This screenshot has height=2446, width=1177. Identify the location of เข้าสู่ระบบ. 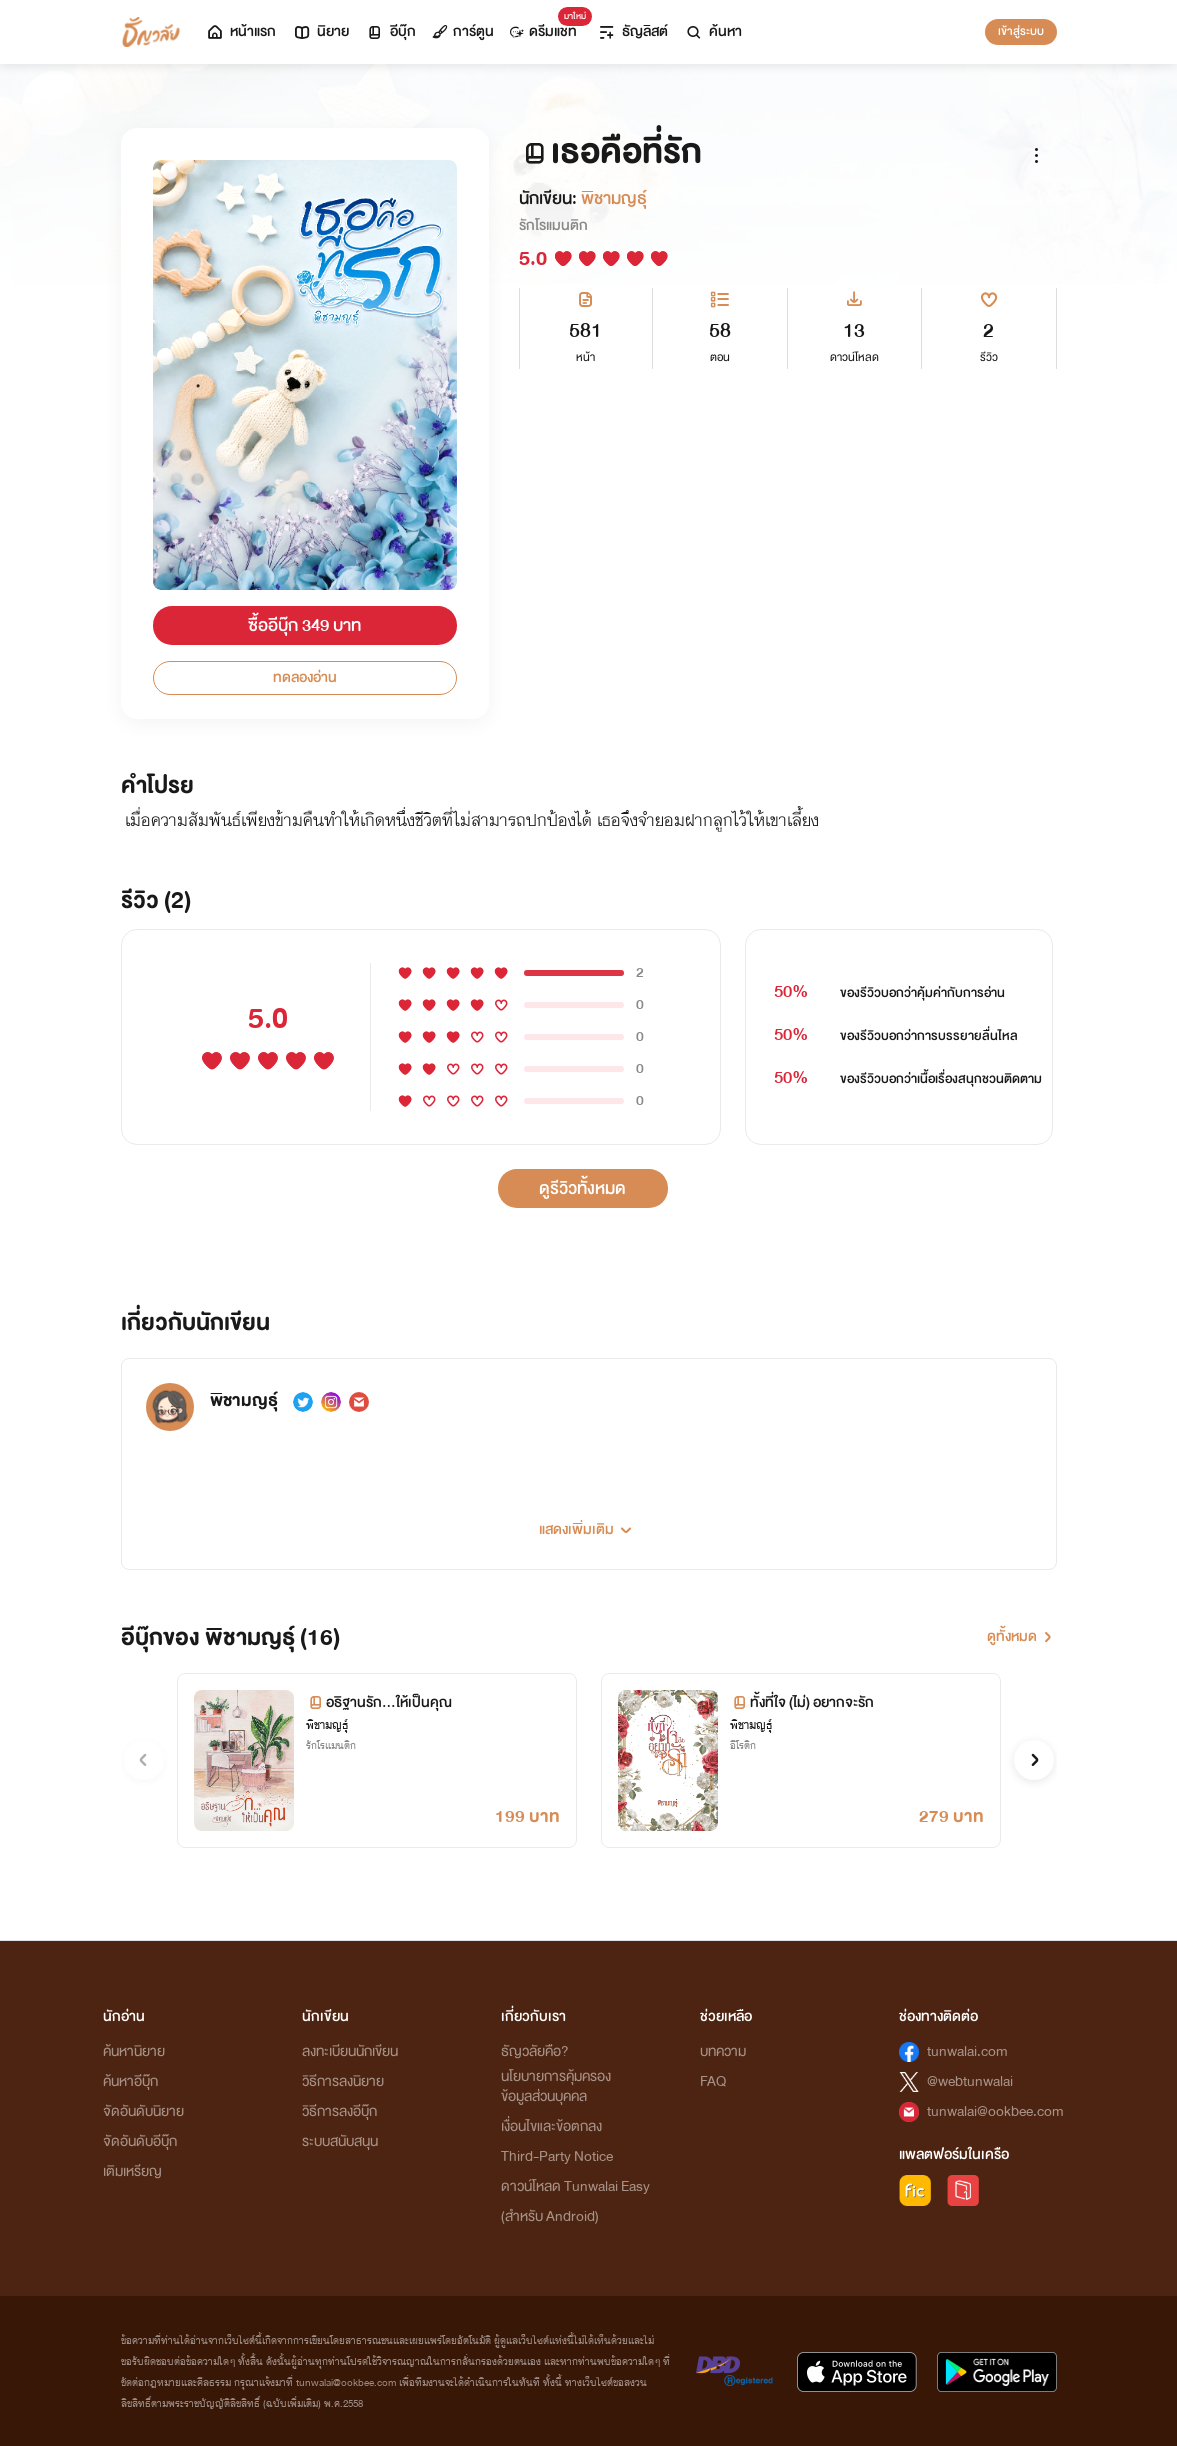
(1021, 31).